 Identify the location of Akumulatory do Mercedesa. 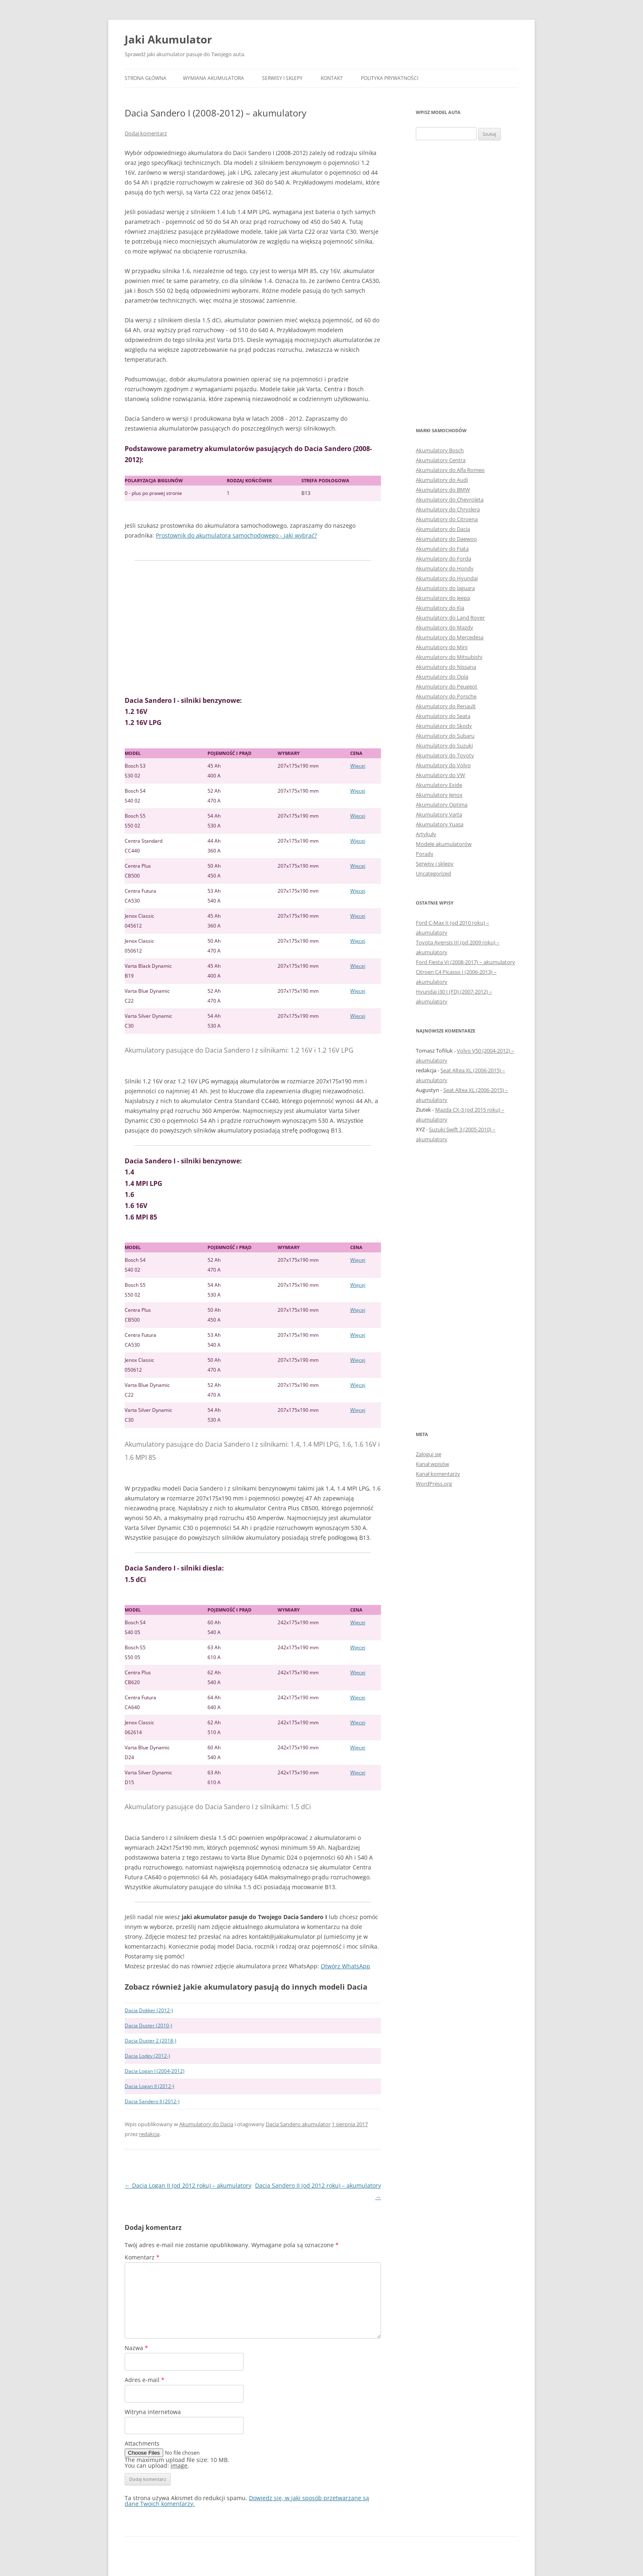
(449, 637).